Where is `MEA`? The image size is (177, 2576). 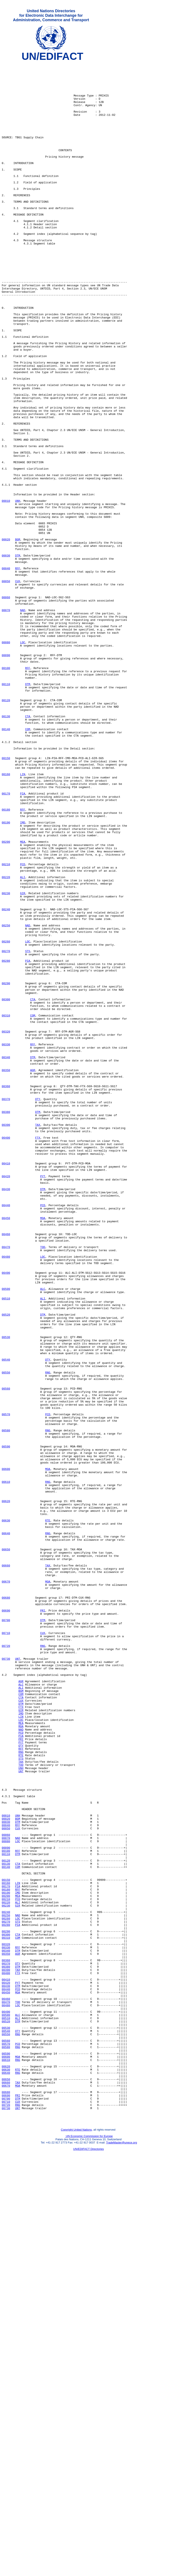 MEA is located at coordinates (22, 999).